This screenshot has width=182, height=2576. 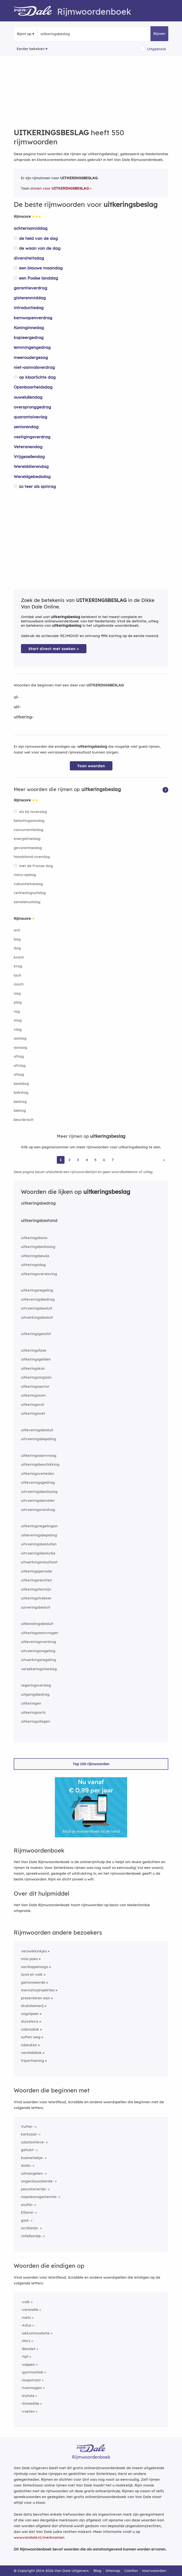 What do you see at coordinates (26, 2165) in the screenshot?
I see `dodo-` at bounding box center [26, 2165].